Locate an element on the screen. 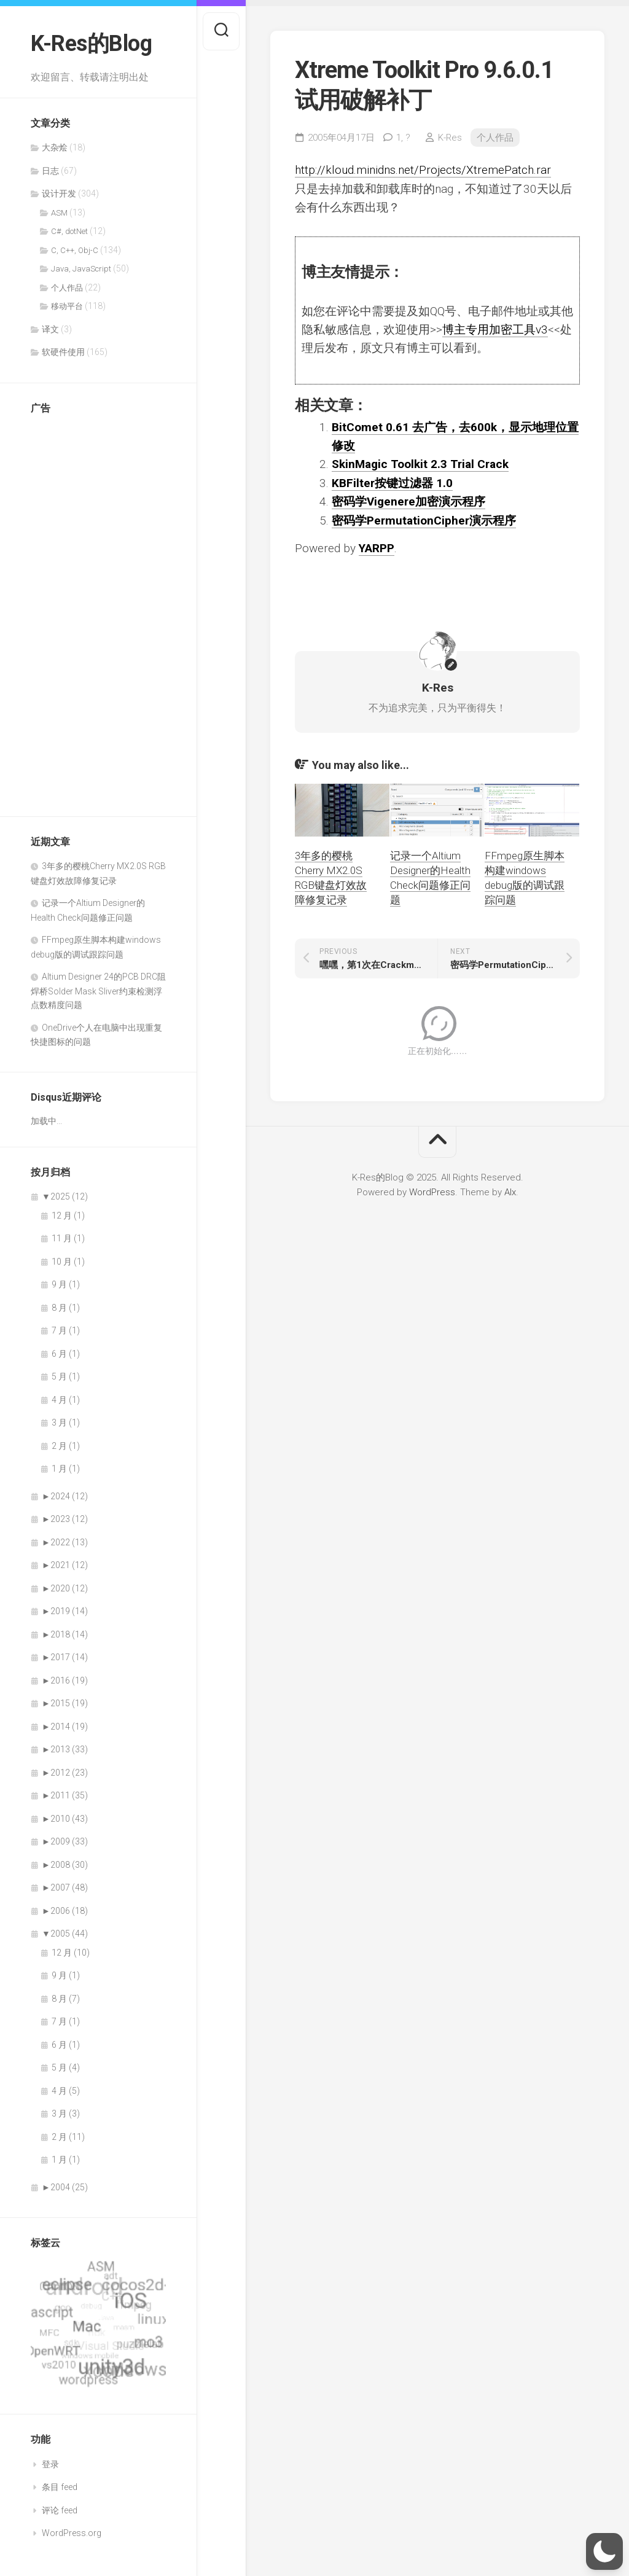 The image size is (629, 2576). [Advertisement] is located at coordinates (80, 609).